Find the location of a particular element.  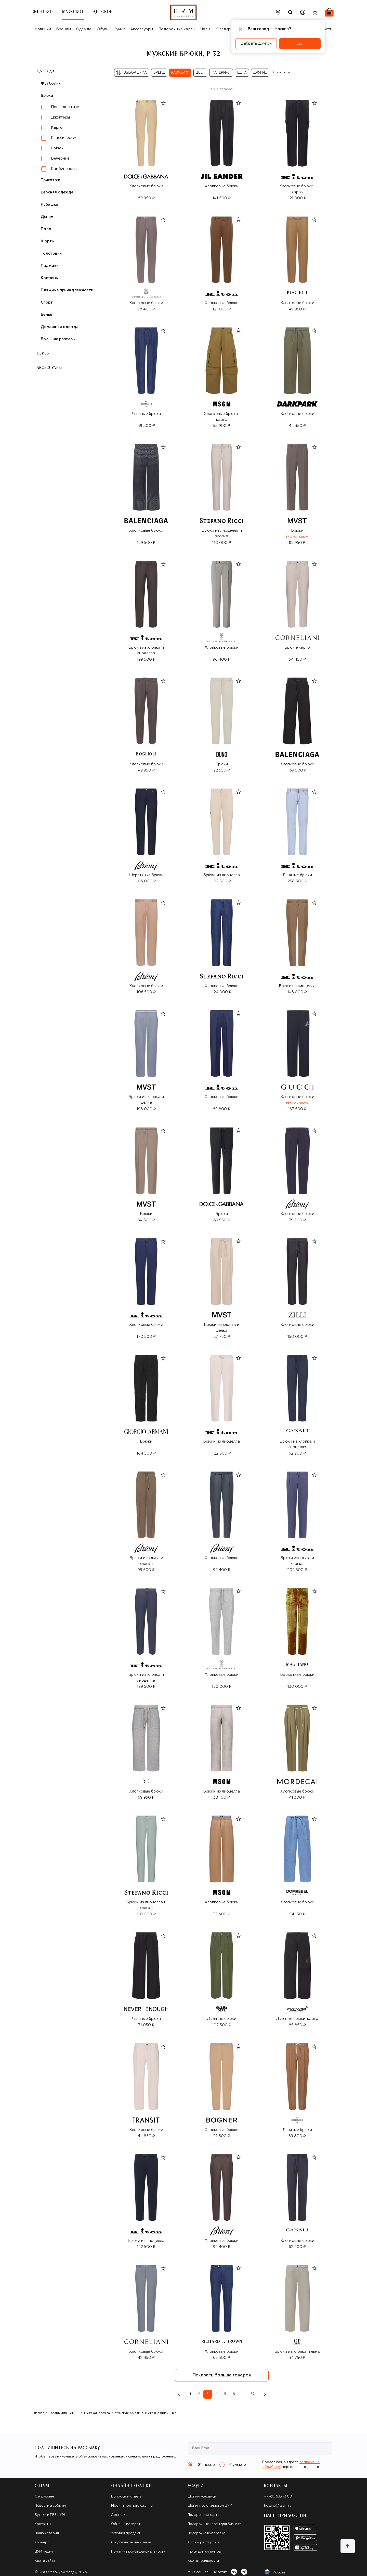

Новости и события is located at coordinates (51, 2505).